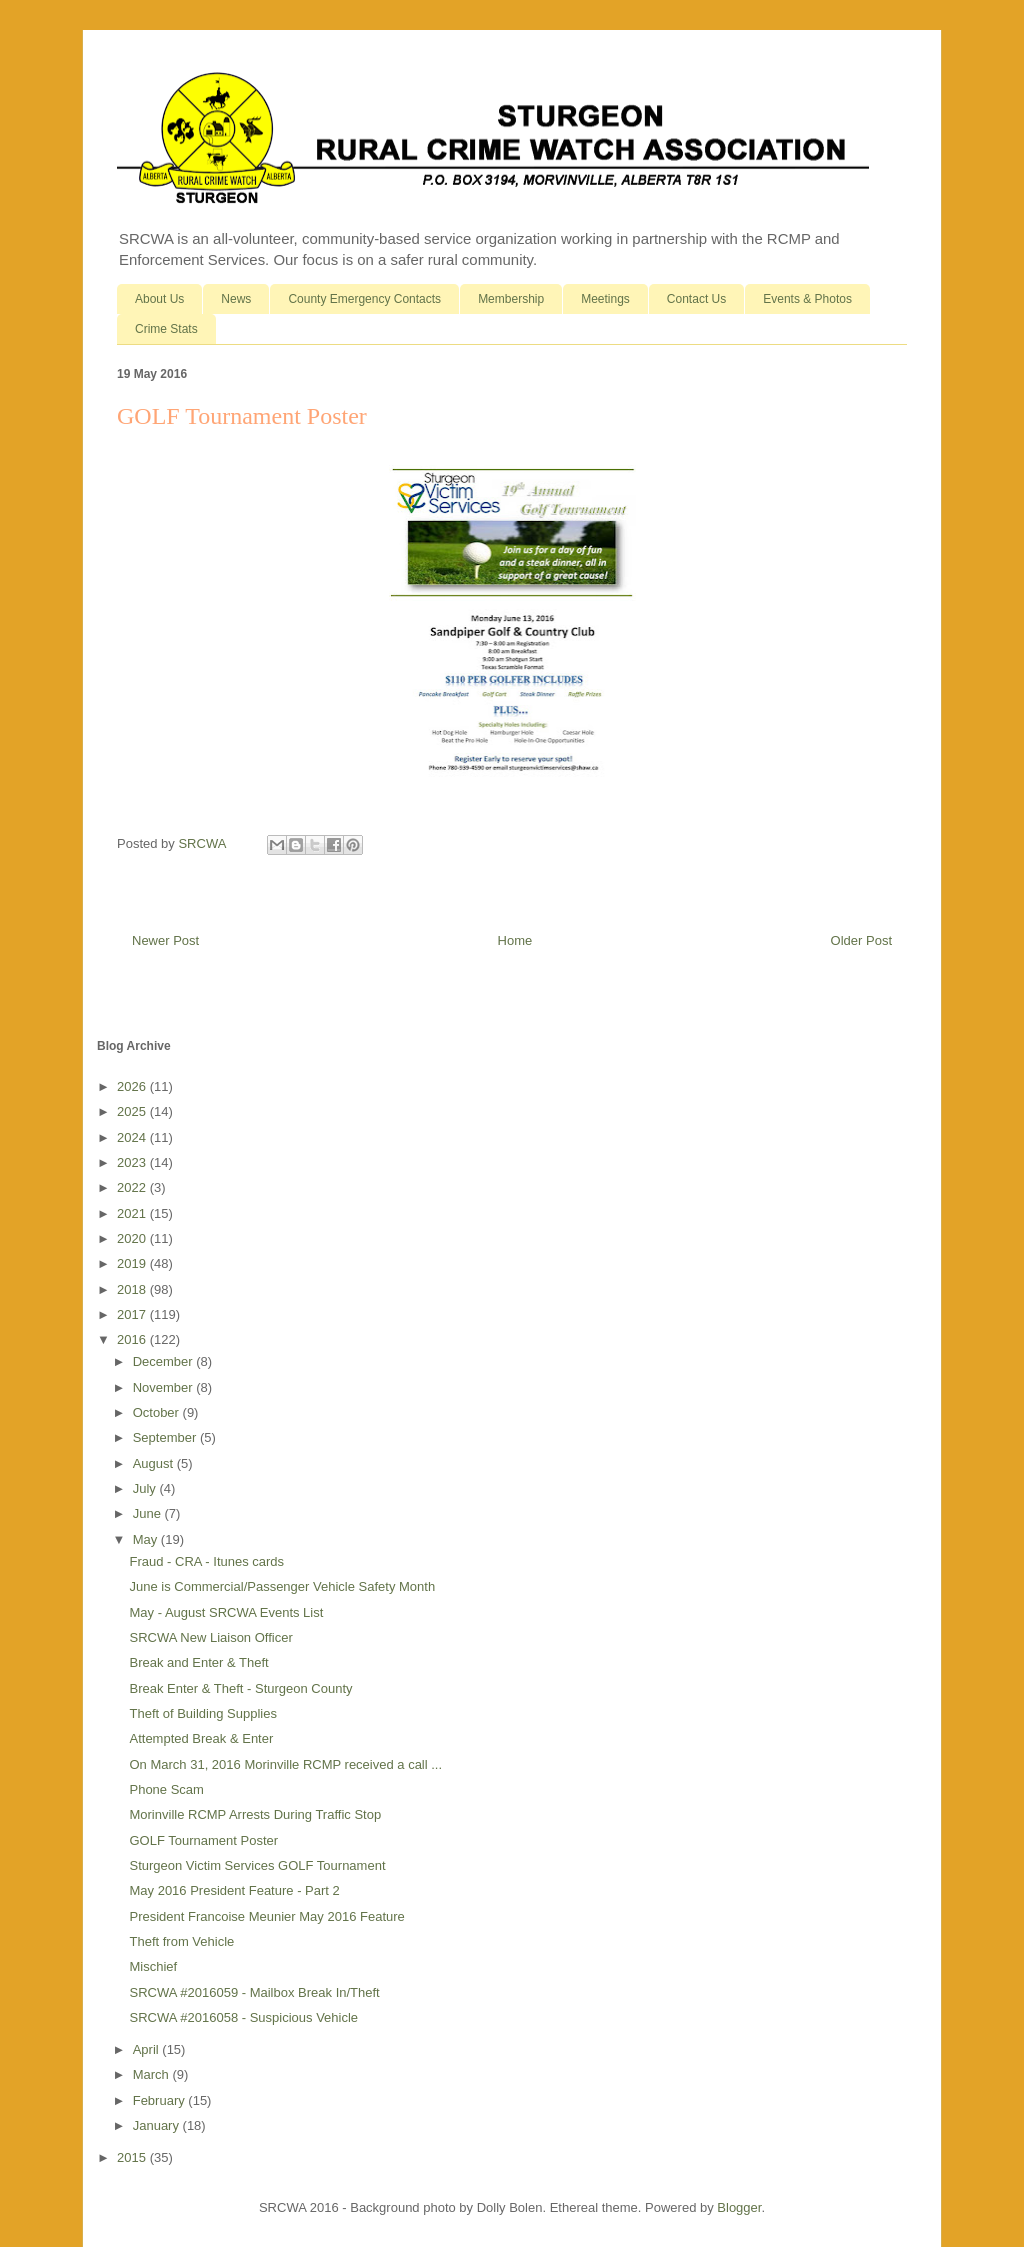 The height and width of the screenshot is (2247, 1024). Describe the element at coordinates (133, 1111) in the screenshot. I see `2025` at that location.